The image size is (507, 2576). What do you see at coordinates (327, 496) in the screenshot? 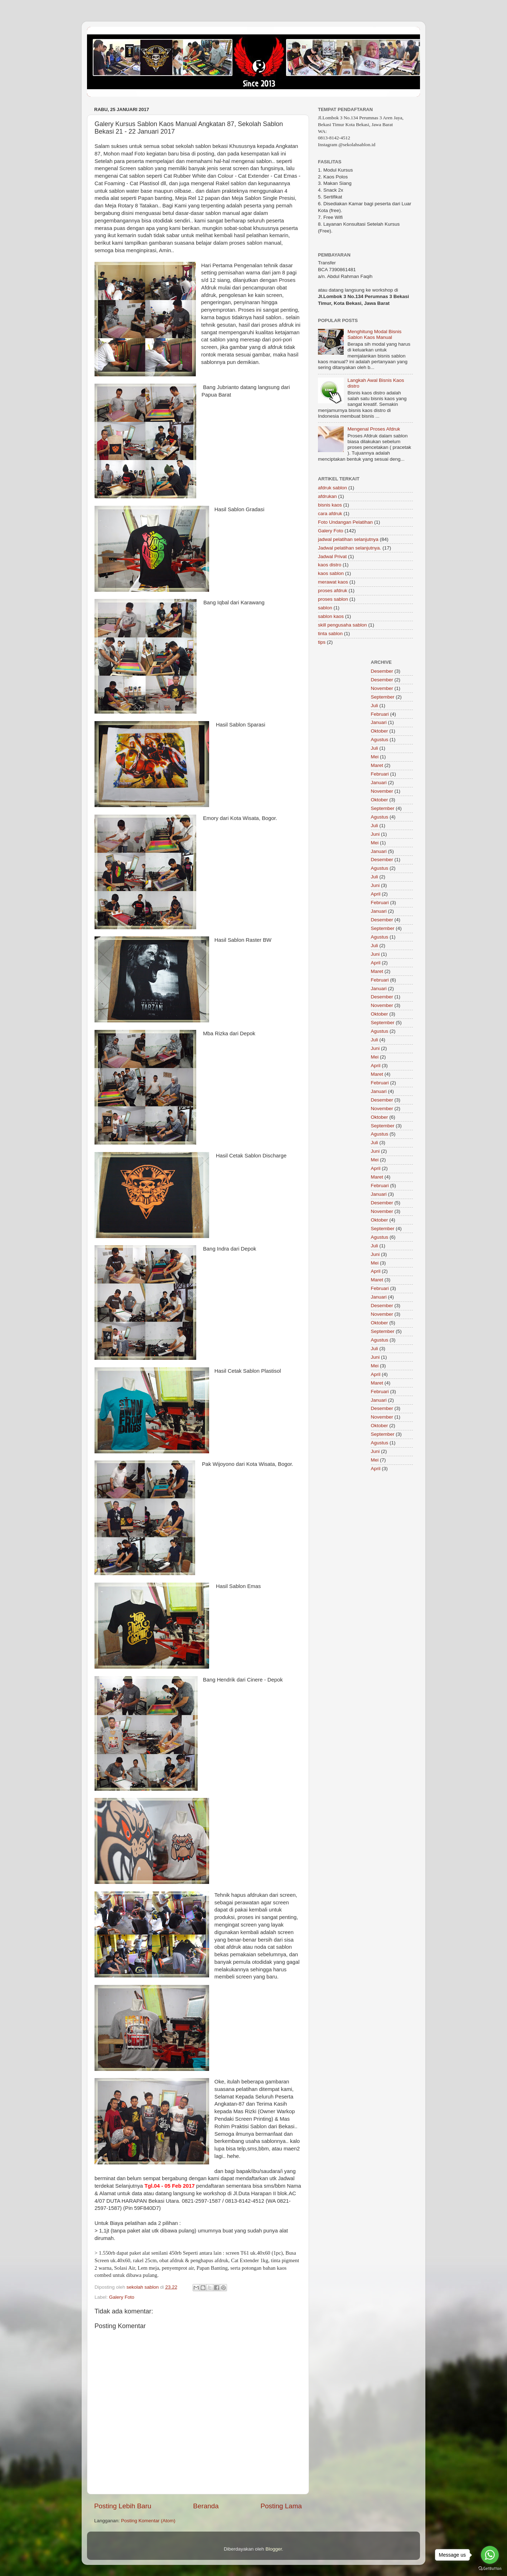
I see `afdrukan` at bounding box center [327, 496].